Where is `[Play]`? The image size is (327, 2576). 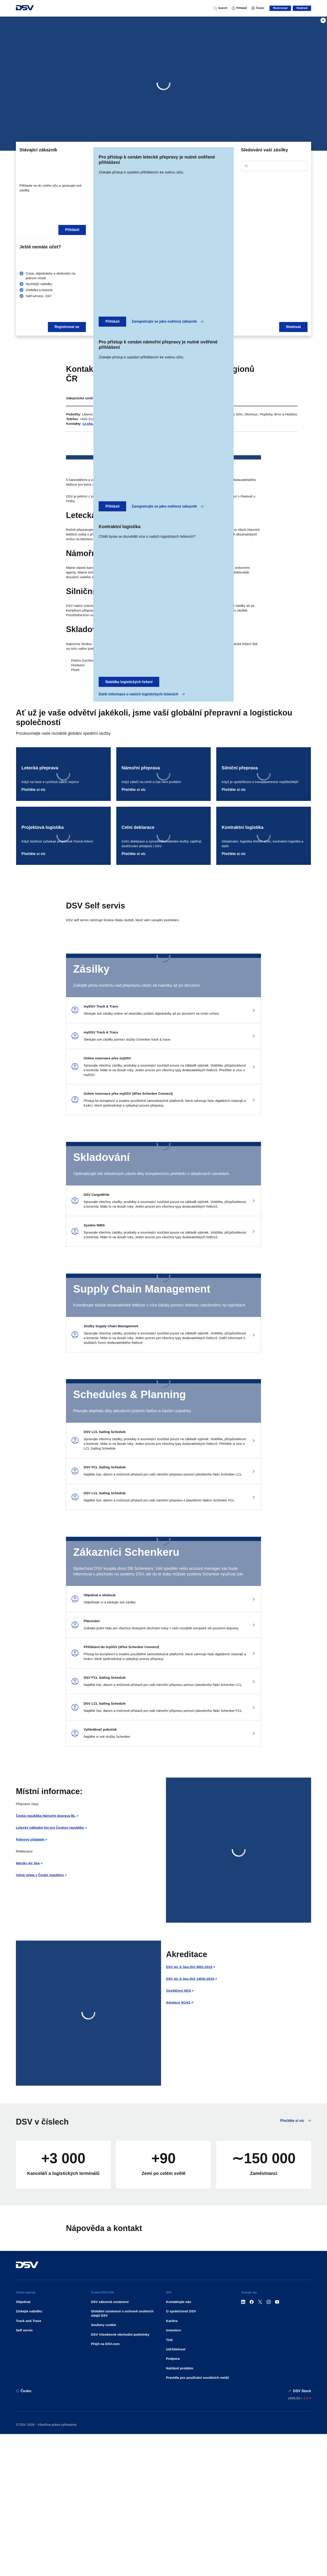
[Play] is located at coordinates (323, 20).